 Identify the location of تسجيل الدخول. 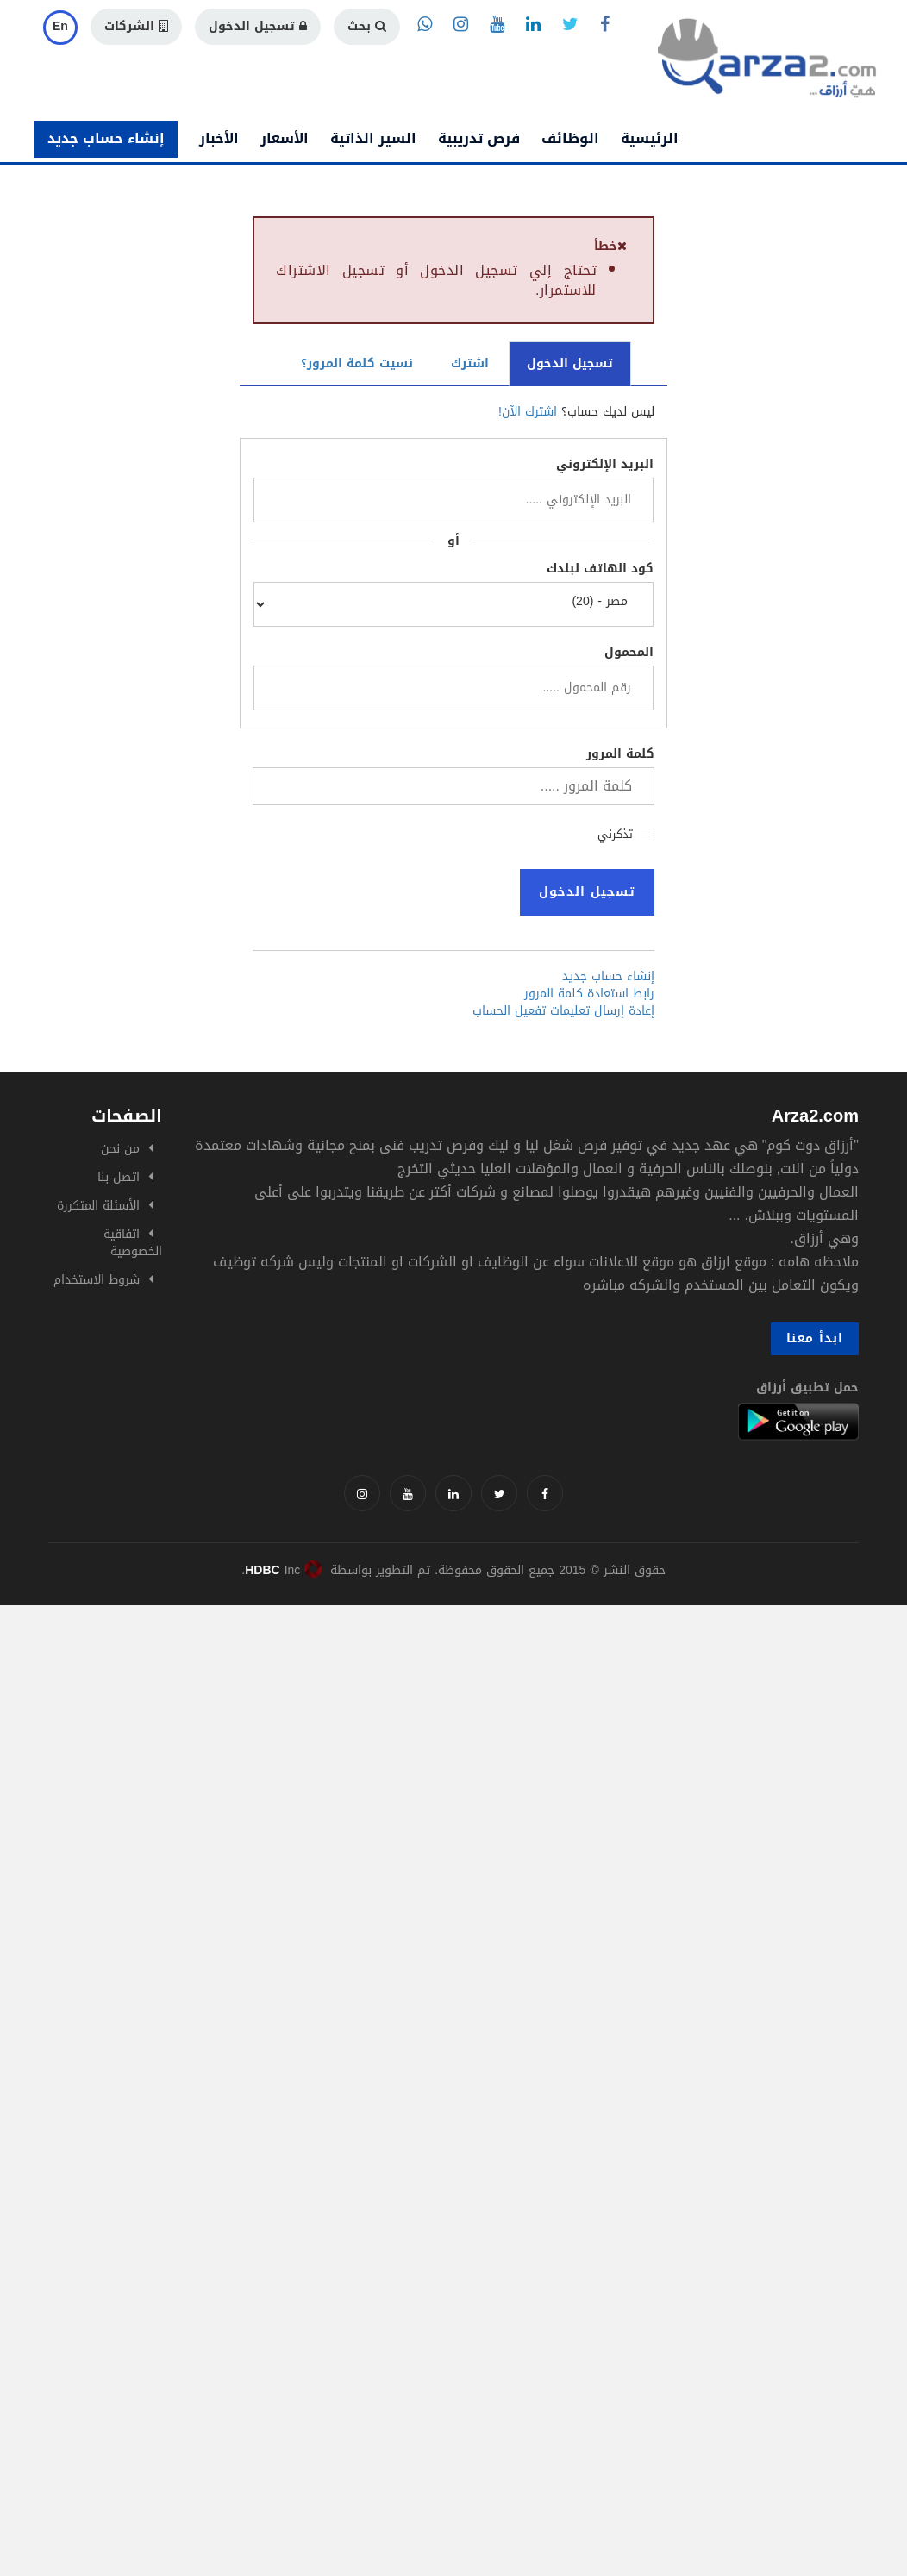
(258, 26).